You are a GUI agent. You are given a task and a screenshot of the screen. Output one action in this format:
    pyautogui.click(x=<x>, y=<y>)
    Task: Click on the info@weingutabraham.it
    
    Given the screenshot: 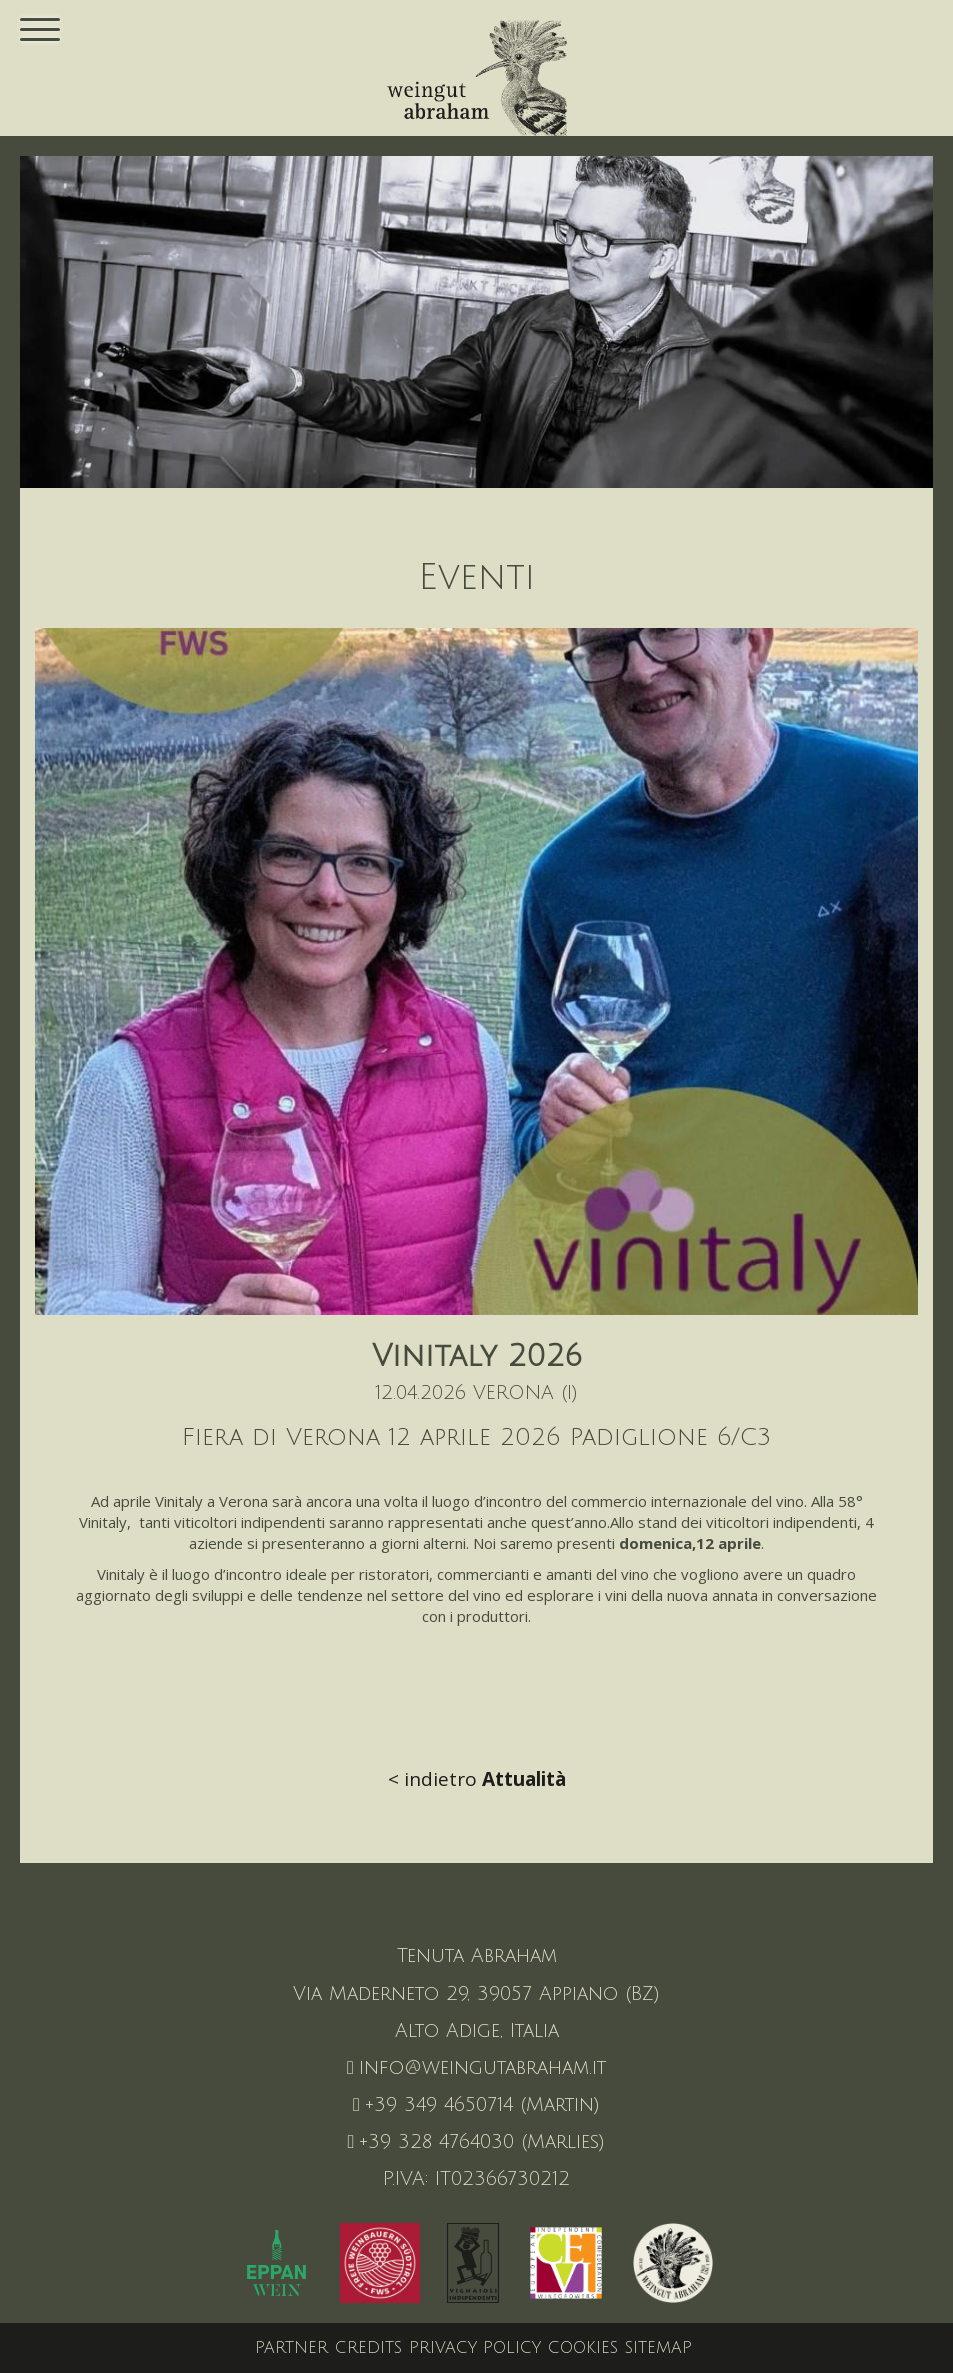 What is the action you would take?
    pyautogui.click(x=476, y=2068)
    